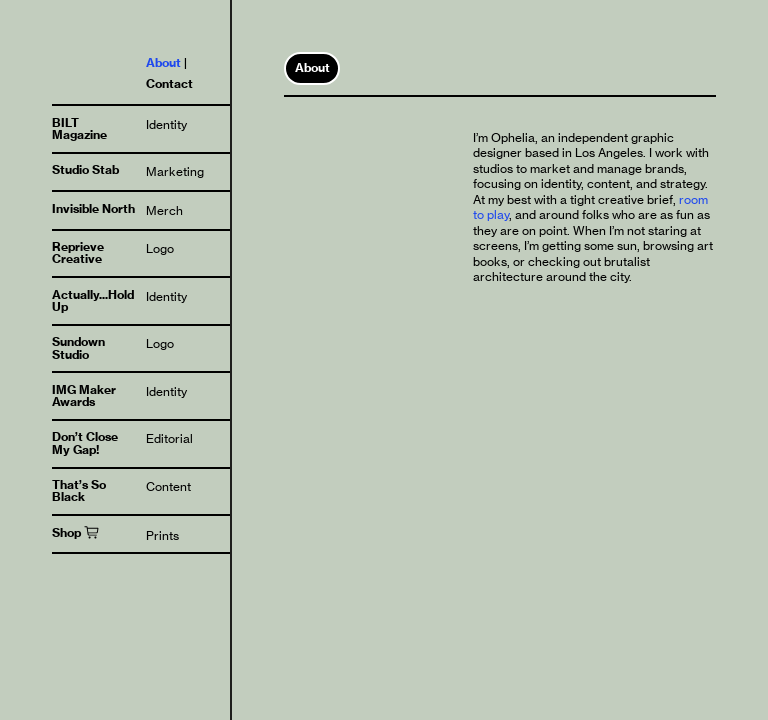 This screenshot has width=768, height=720. I want to click on Don’t Close My Gap!, so click(85, 442).